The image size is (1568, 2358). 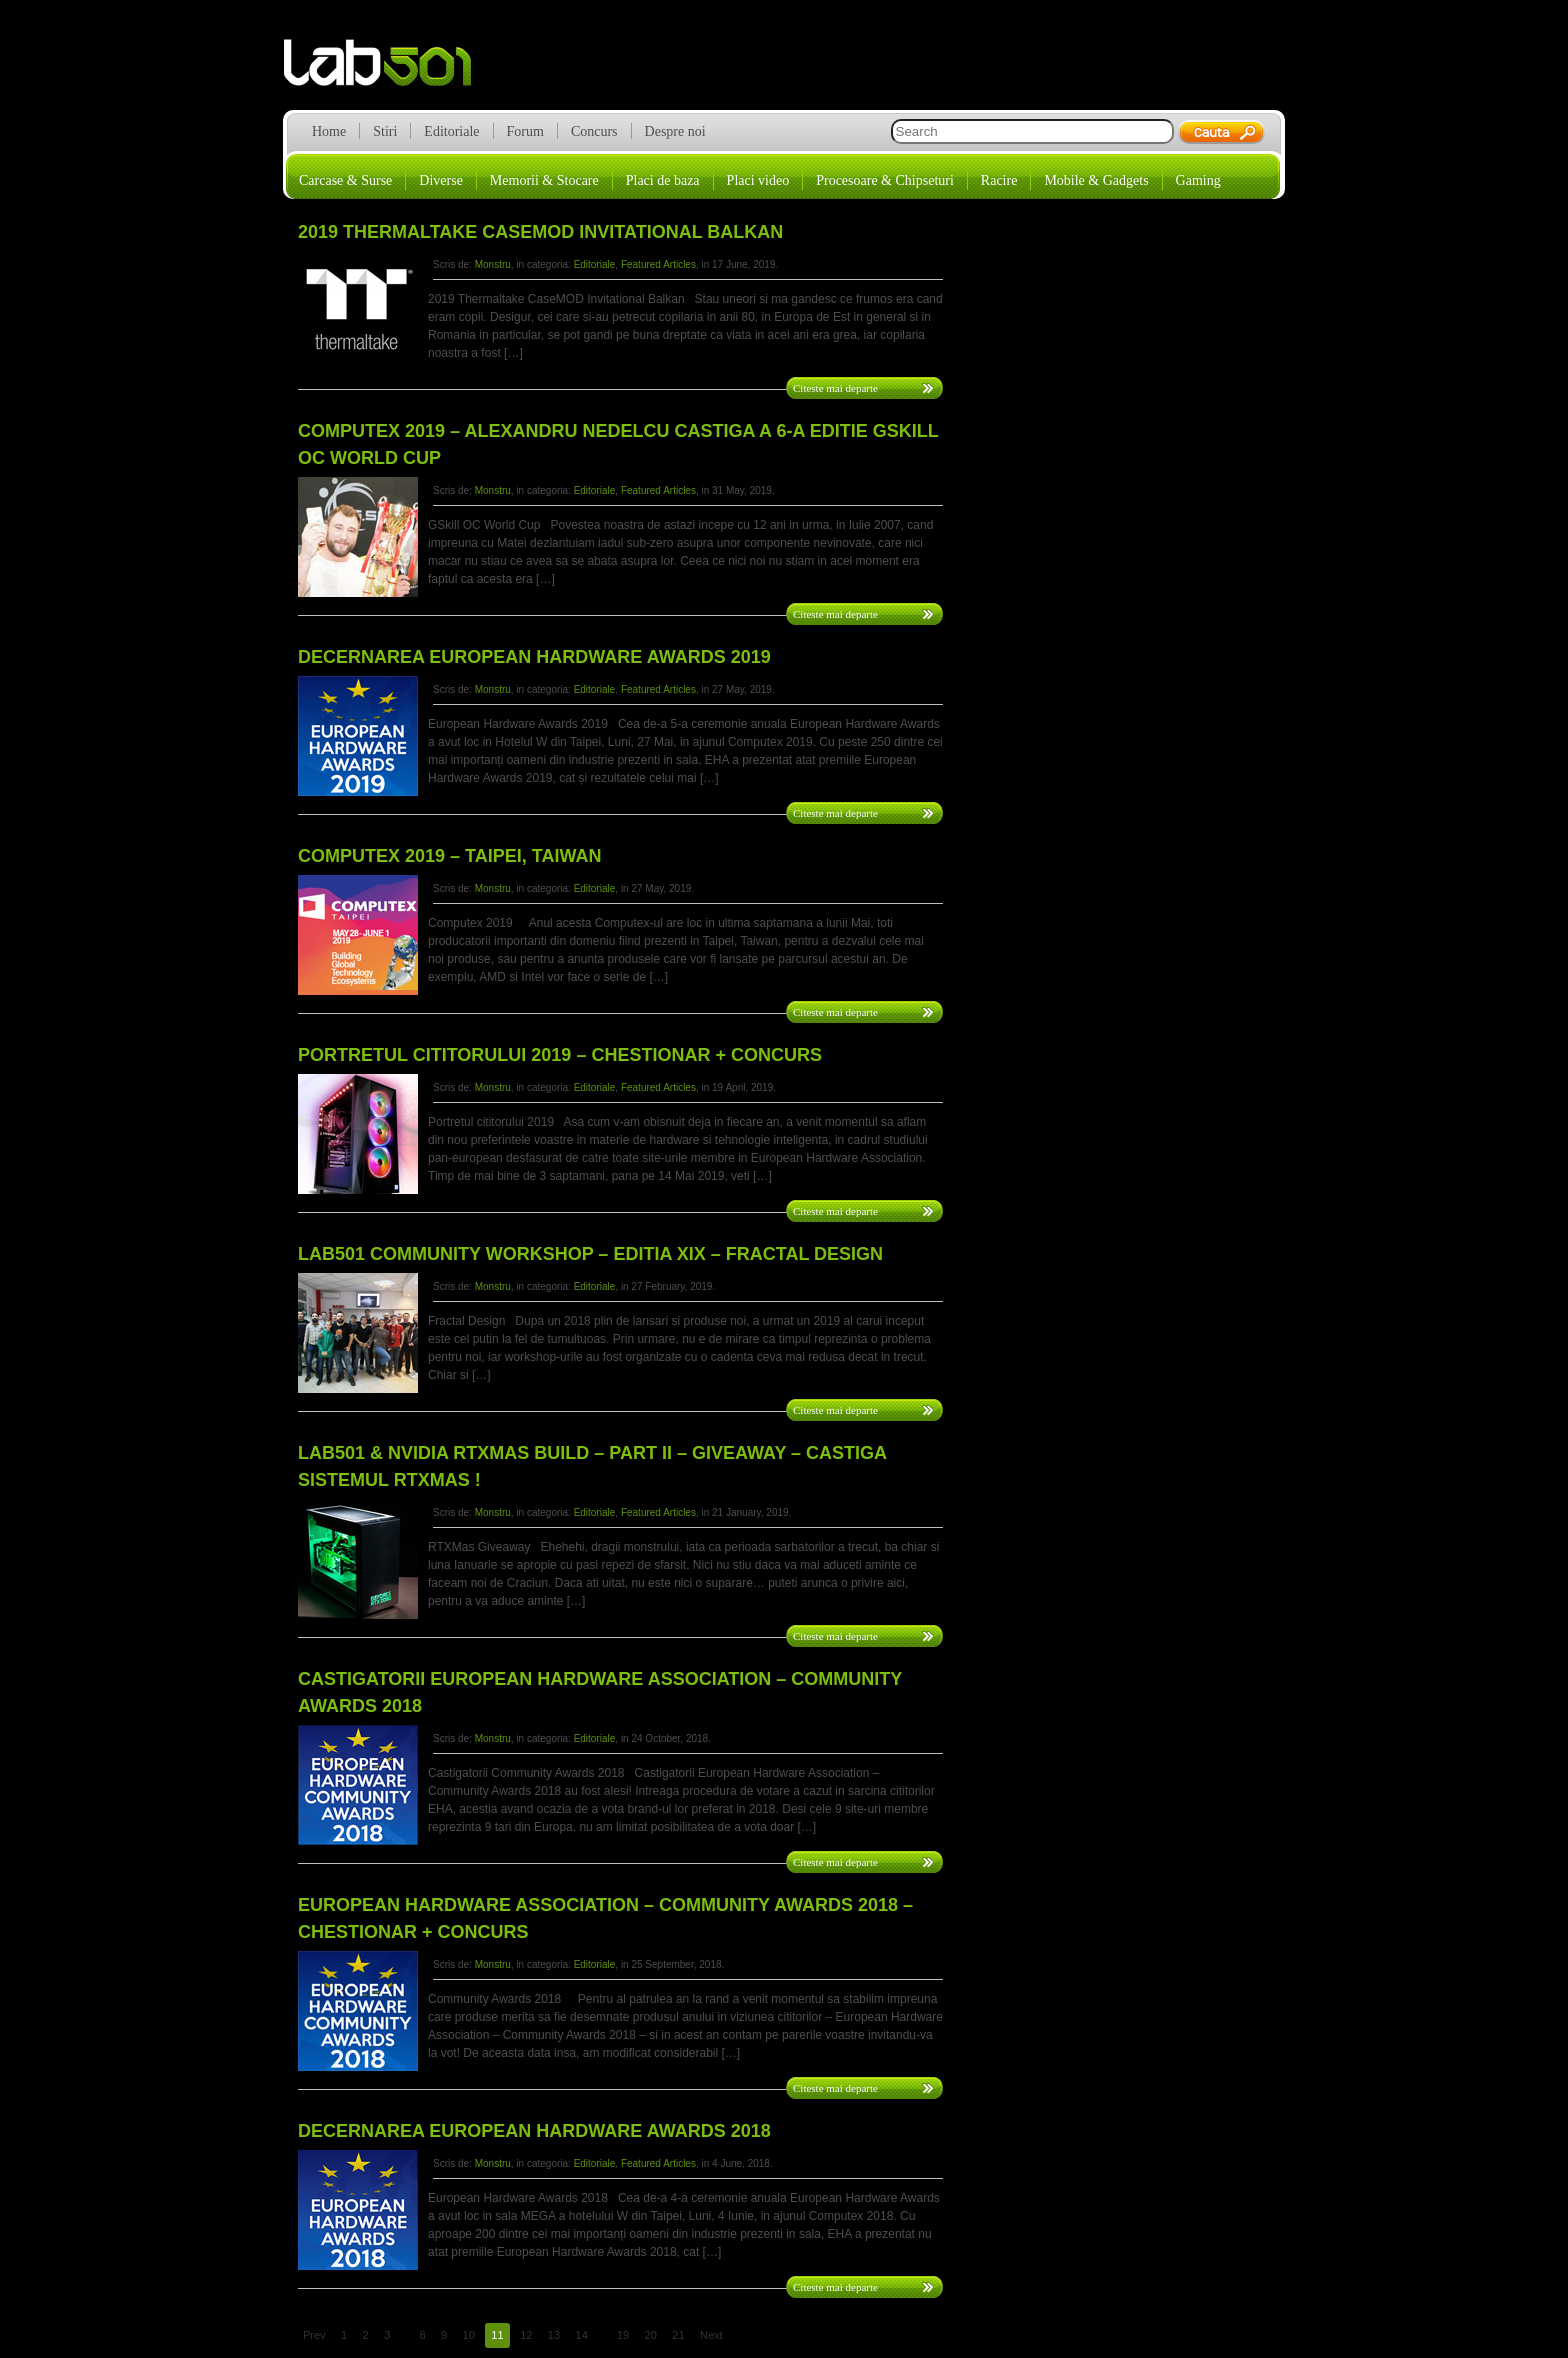 What do you see at coordinates (1198, 180) in the screenshot?
I see `Gaming` at bounding box center [1198, 180].